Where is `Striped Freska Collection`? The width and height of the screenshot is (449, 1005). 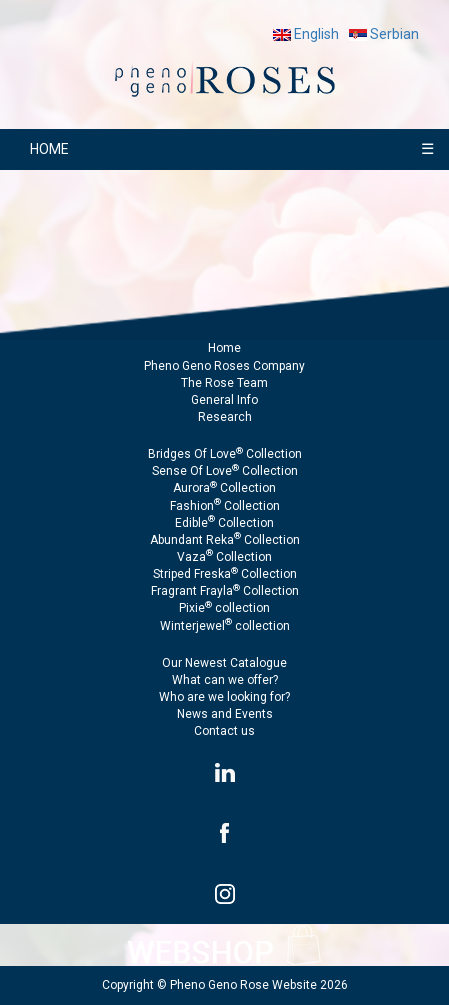 Striped Freska Collection is located at coordinates (225, 574).